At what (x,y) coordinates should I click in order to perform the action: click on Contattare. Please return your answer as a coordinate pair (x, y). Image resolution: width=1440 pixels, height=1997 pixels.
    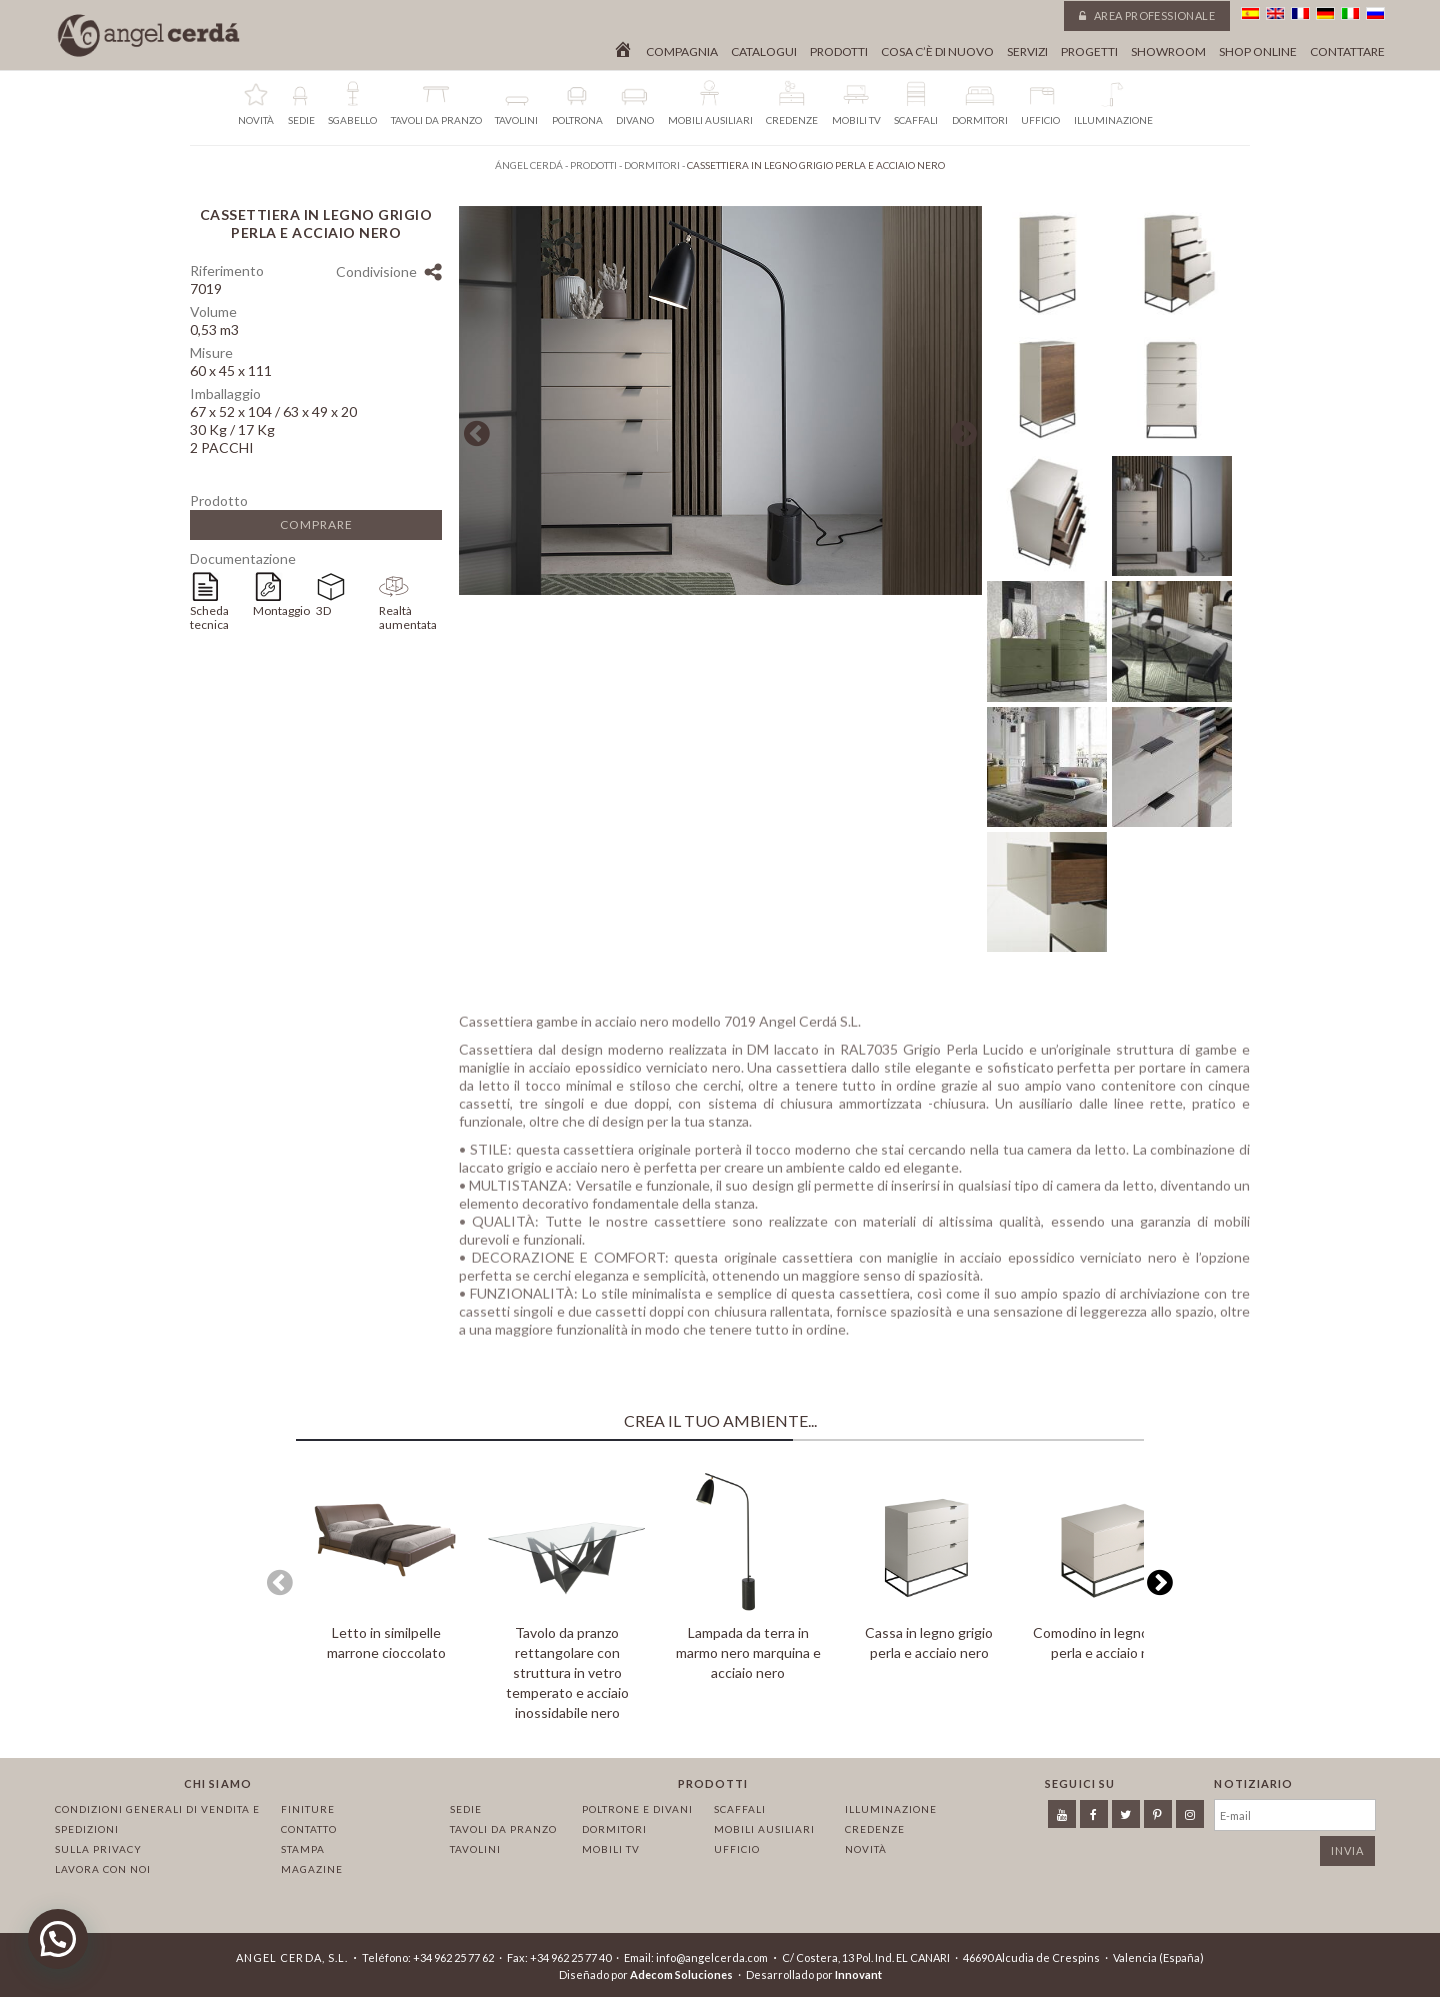
    Looking at the image, I should click on (1347, 52).